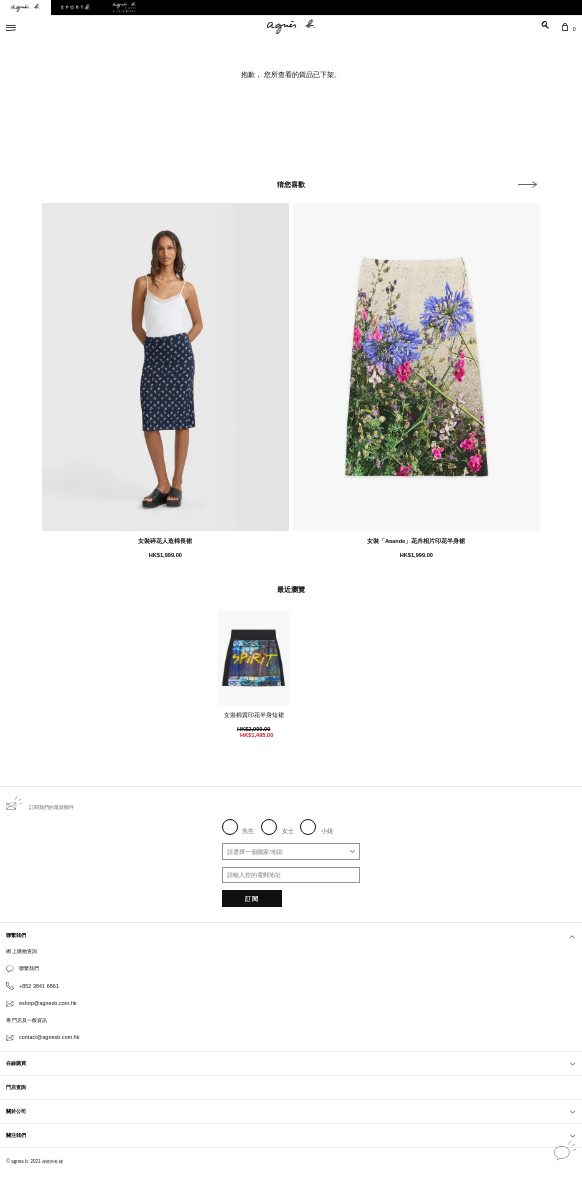 The height and width of the screenshot is (1195, 582). Describe the element at coordinates (291, 851) in the screenshot. I see `[combobox]` at that location.